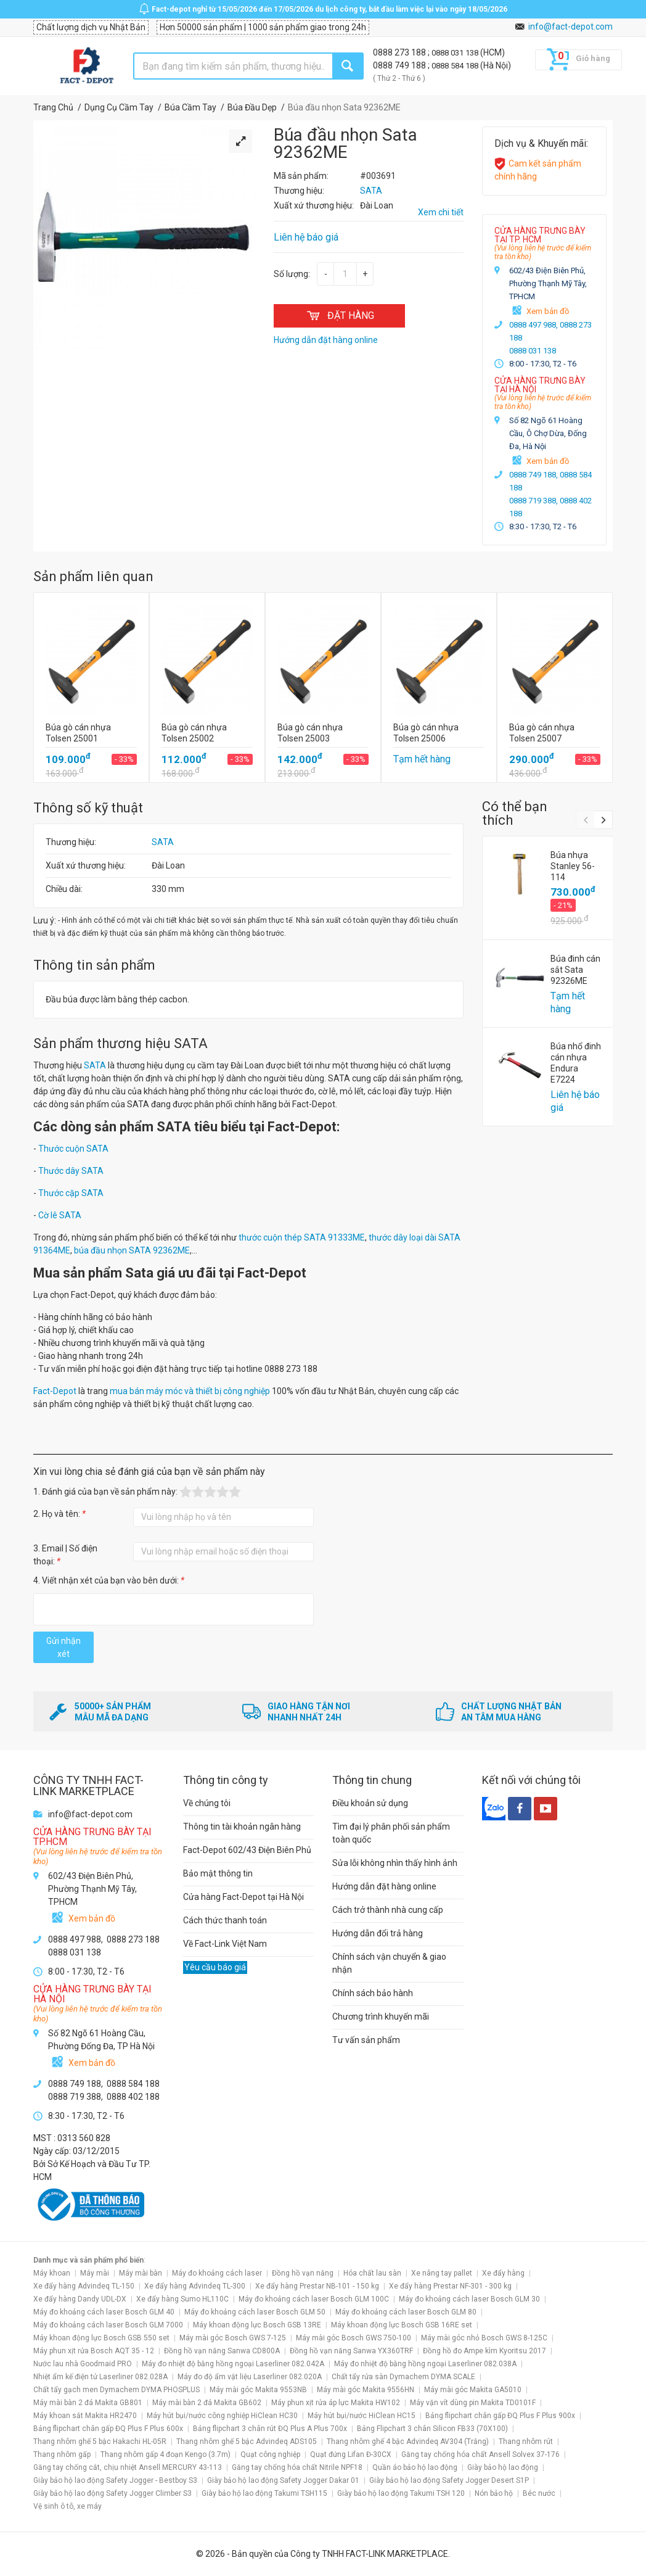 This screenshot has height=2576, width=646. What do you see at coordinates (297, 2467) in the screenshot?
I see `Găng tay chống hóa chất Nitrile NPF18` at bounding box center [297, 2467].